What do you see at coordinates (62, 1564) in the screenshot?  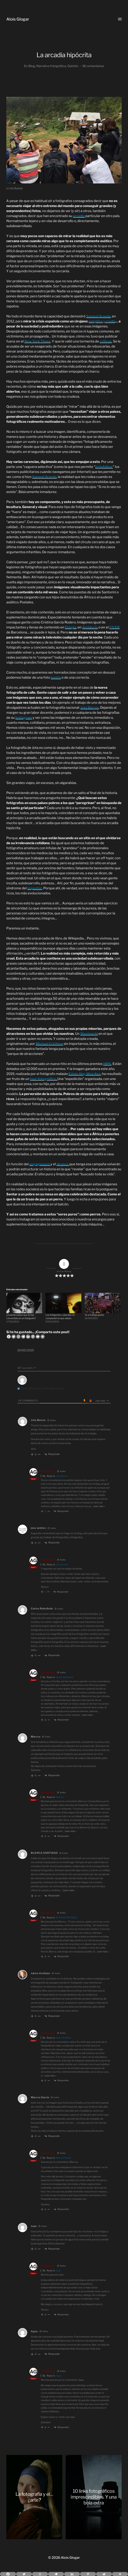 I see `jose andres` at bounding box center [62, 1564].